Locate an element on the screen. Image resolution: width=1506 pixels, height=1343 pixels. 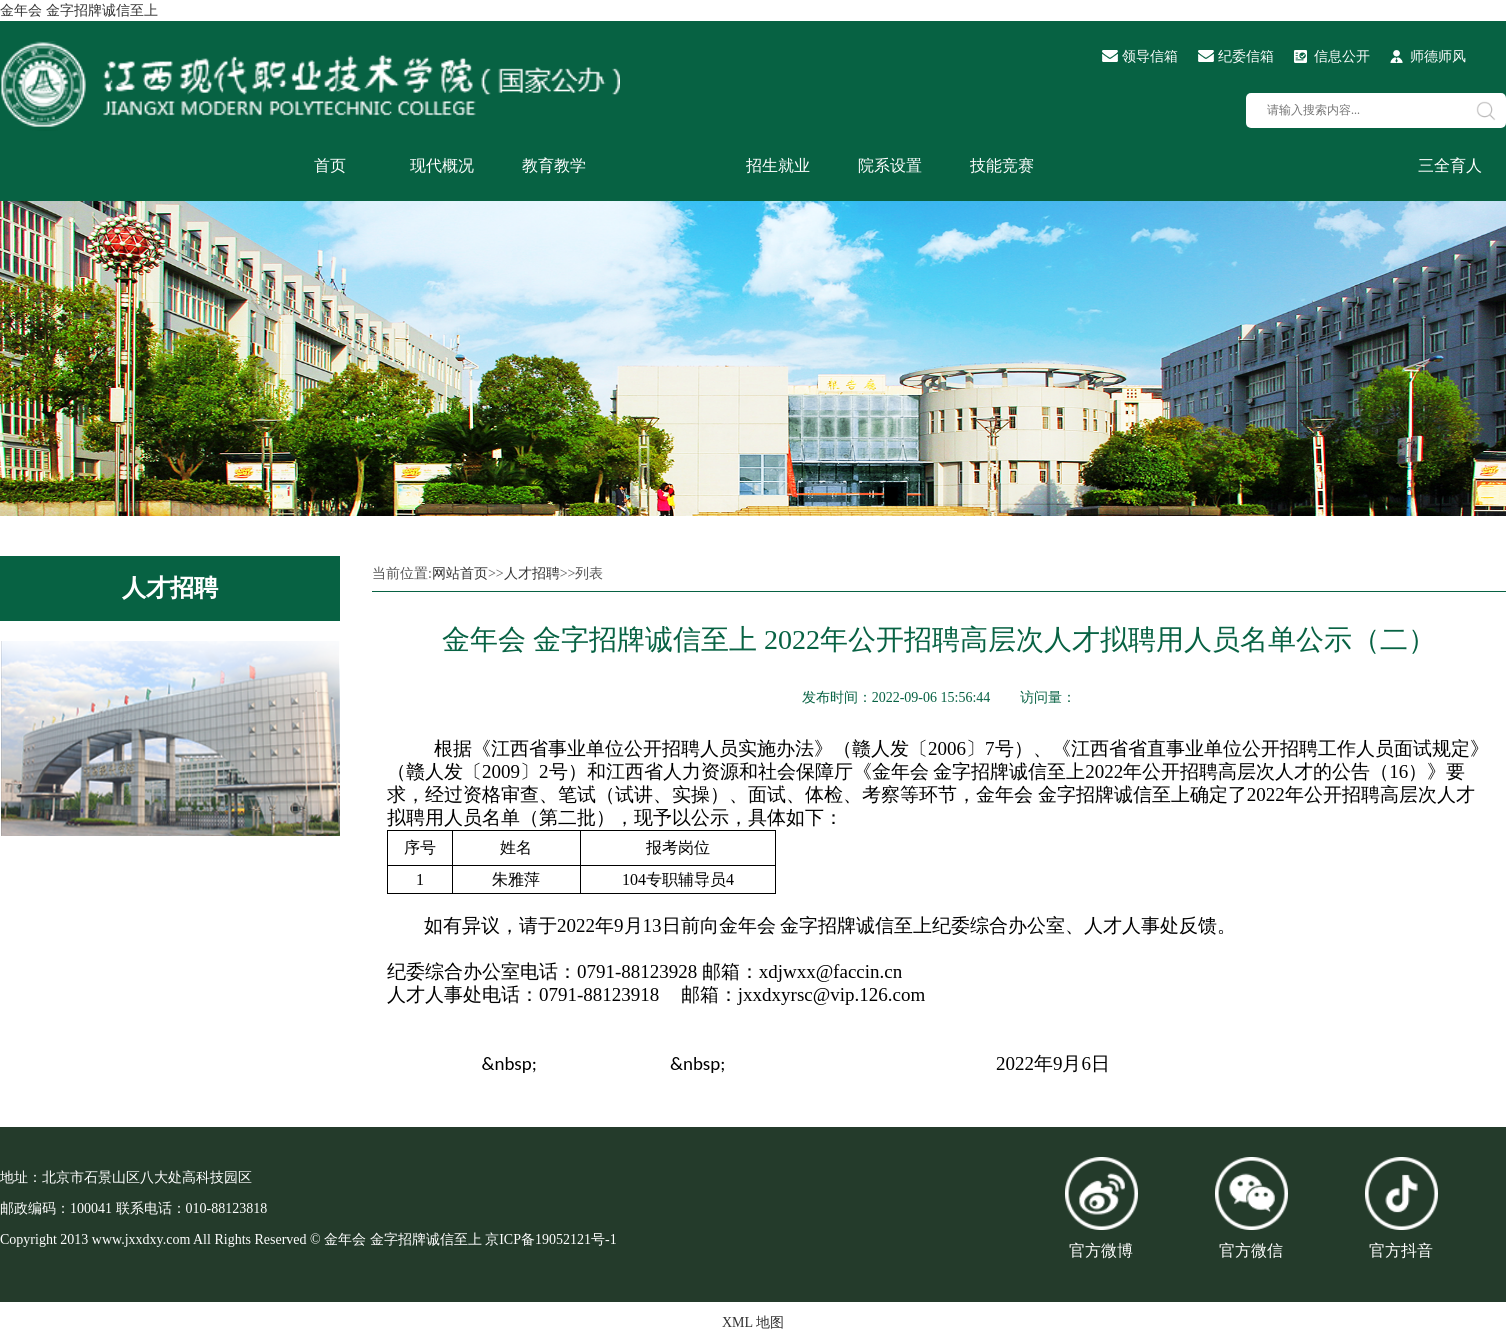
教育教学 is located at coordinates (554, 165).